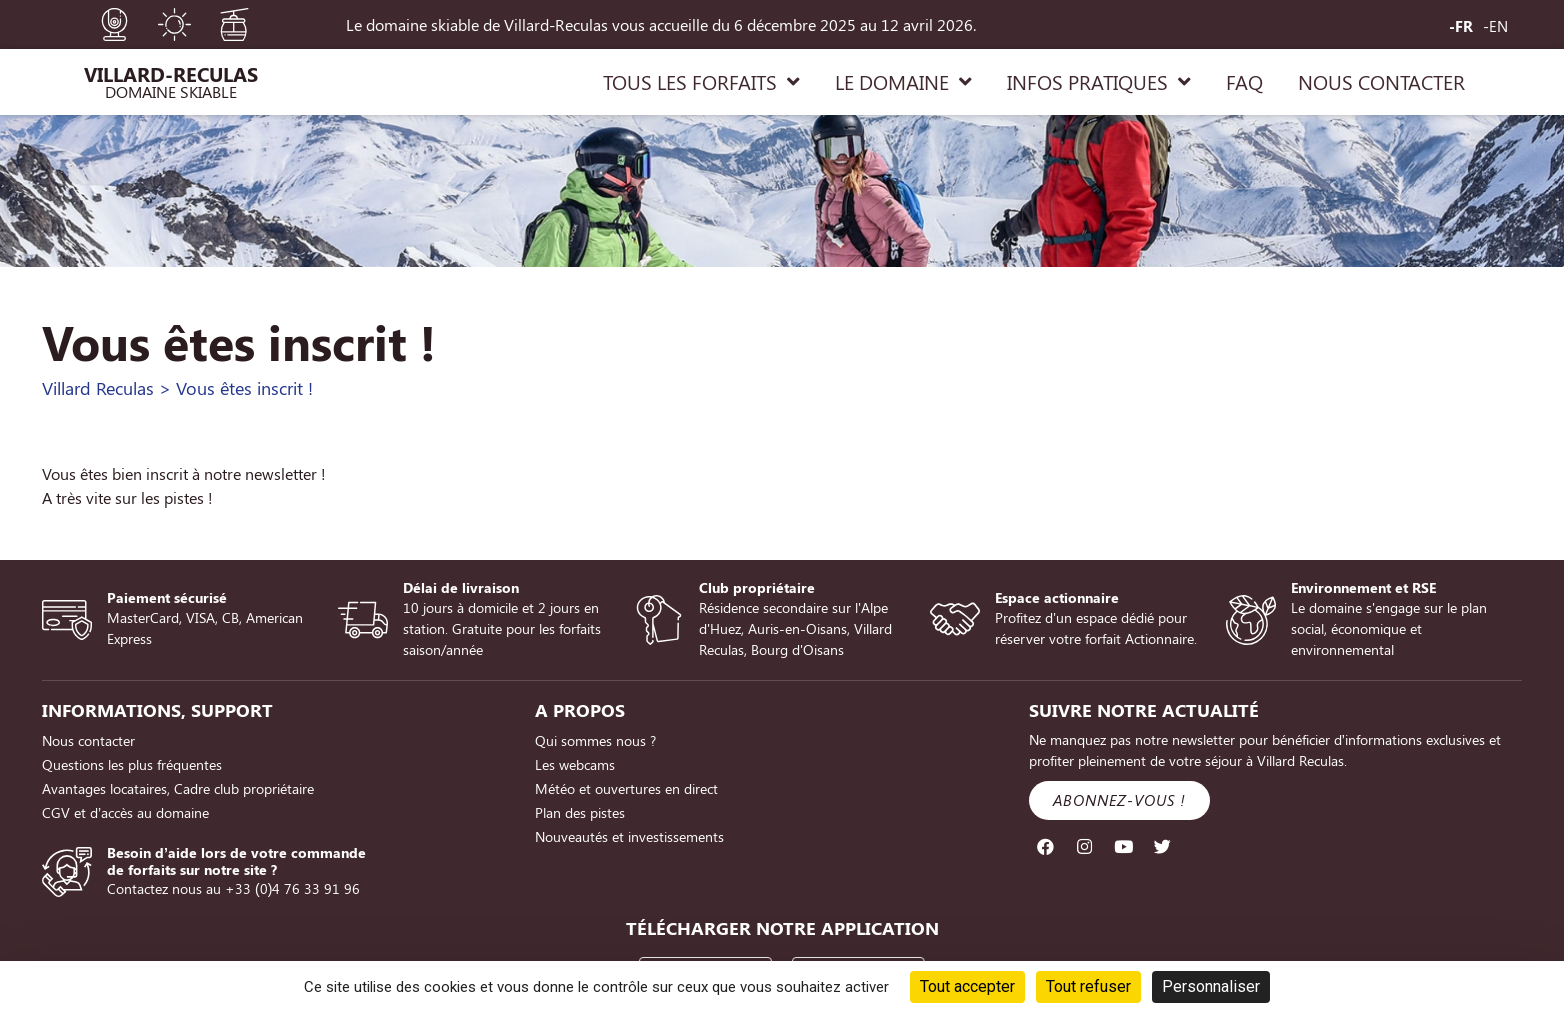  I want to click on Domaine Skiable, so click(171, 91).